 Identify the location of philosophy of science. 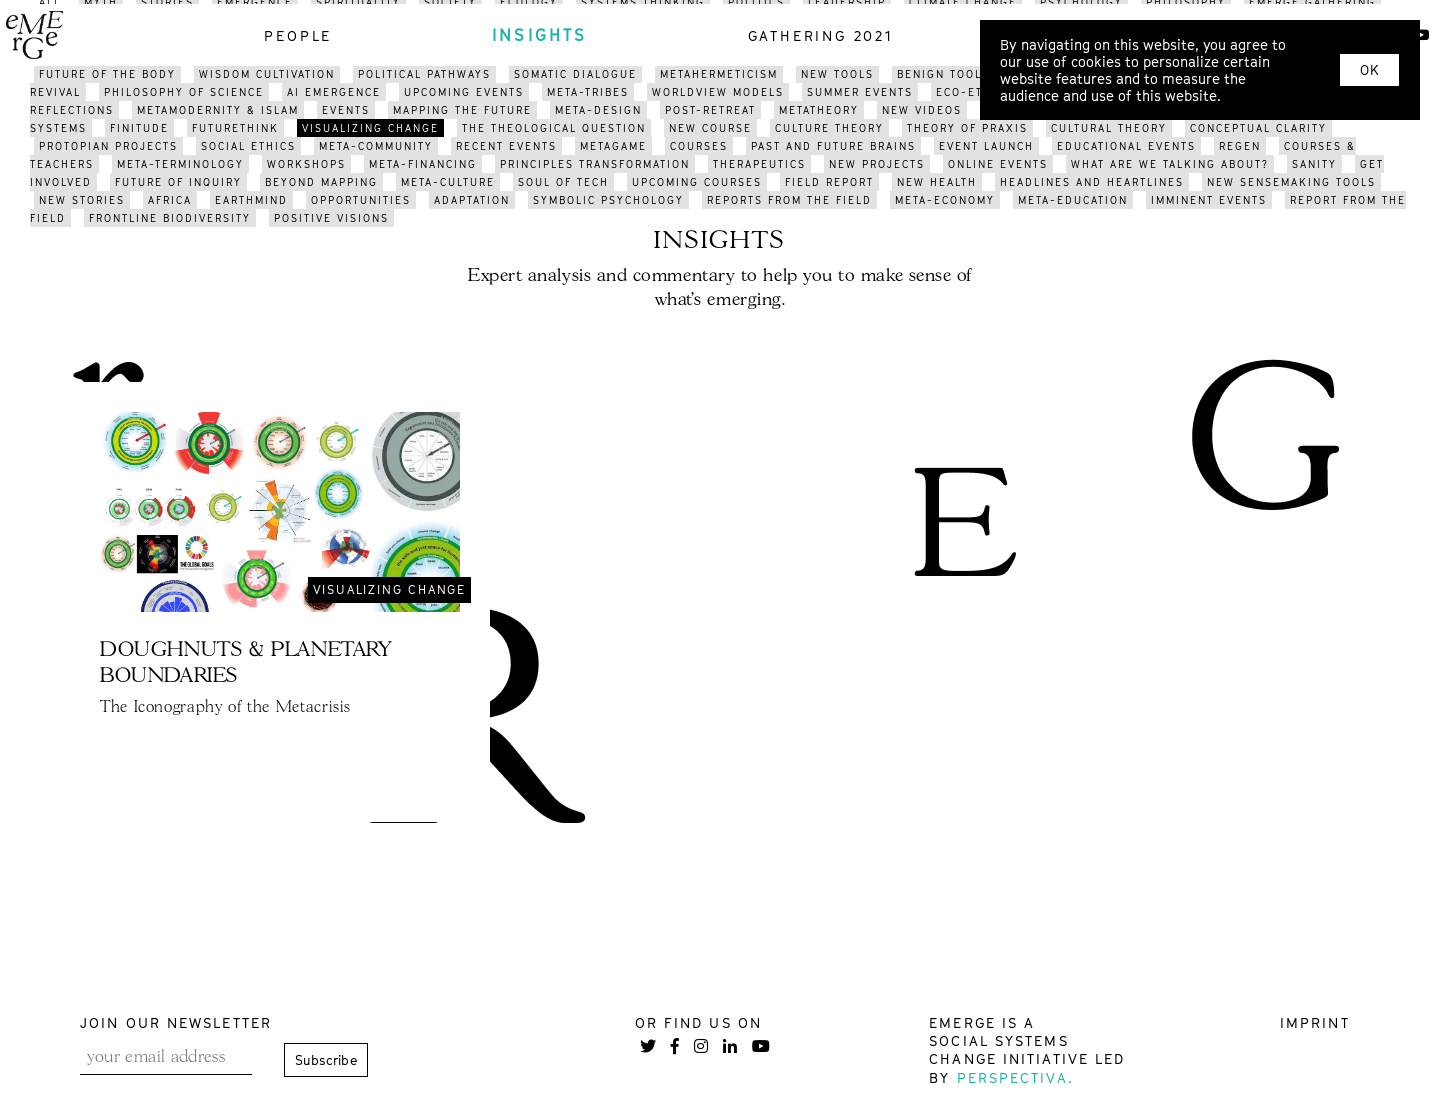
(184, 92).